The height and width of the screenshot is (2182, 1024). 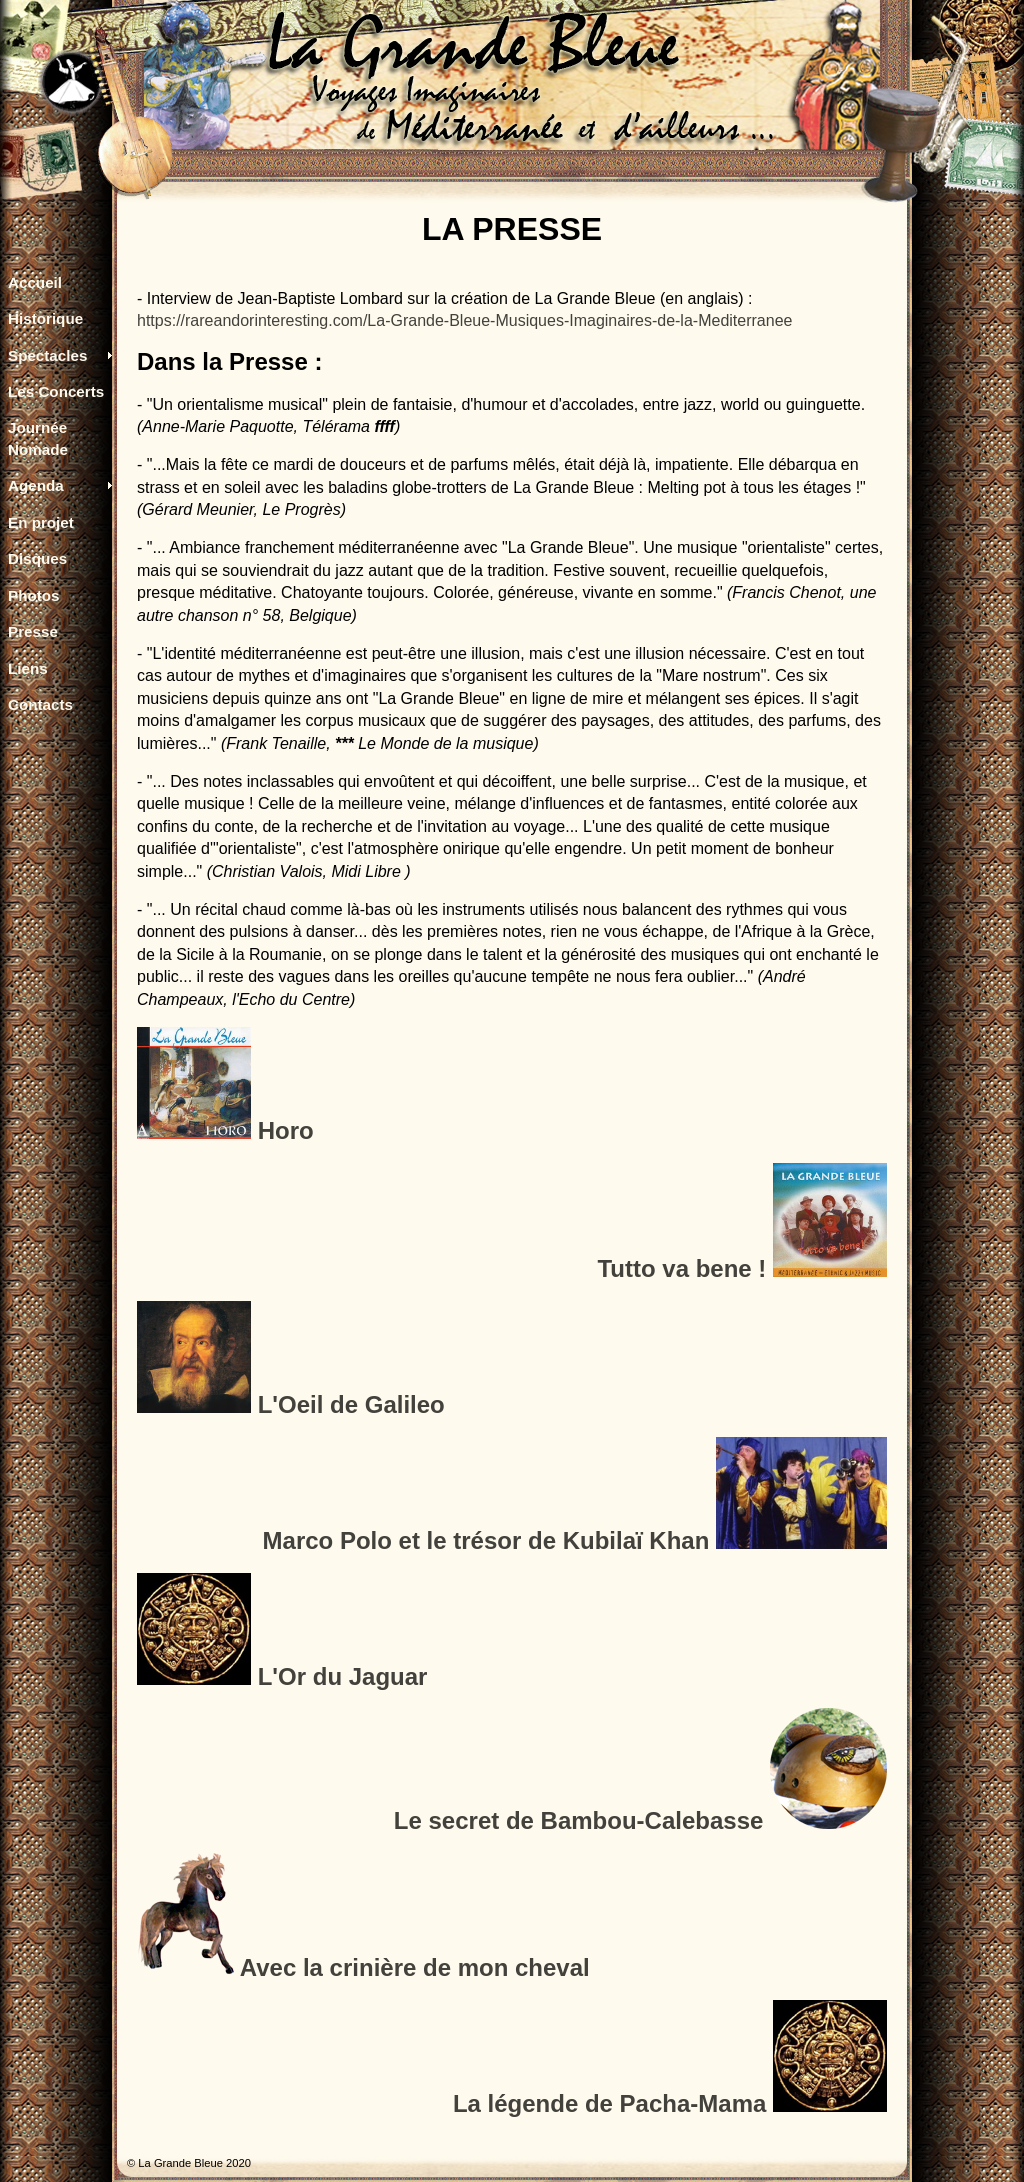 What do you see at coordinates (486, 1540) in the screenshot?
I see `Marco Polo et le trésor de Kubilaï Khan` at bounding box center [486, 1540].